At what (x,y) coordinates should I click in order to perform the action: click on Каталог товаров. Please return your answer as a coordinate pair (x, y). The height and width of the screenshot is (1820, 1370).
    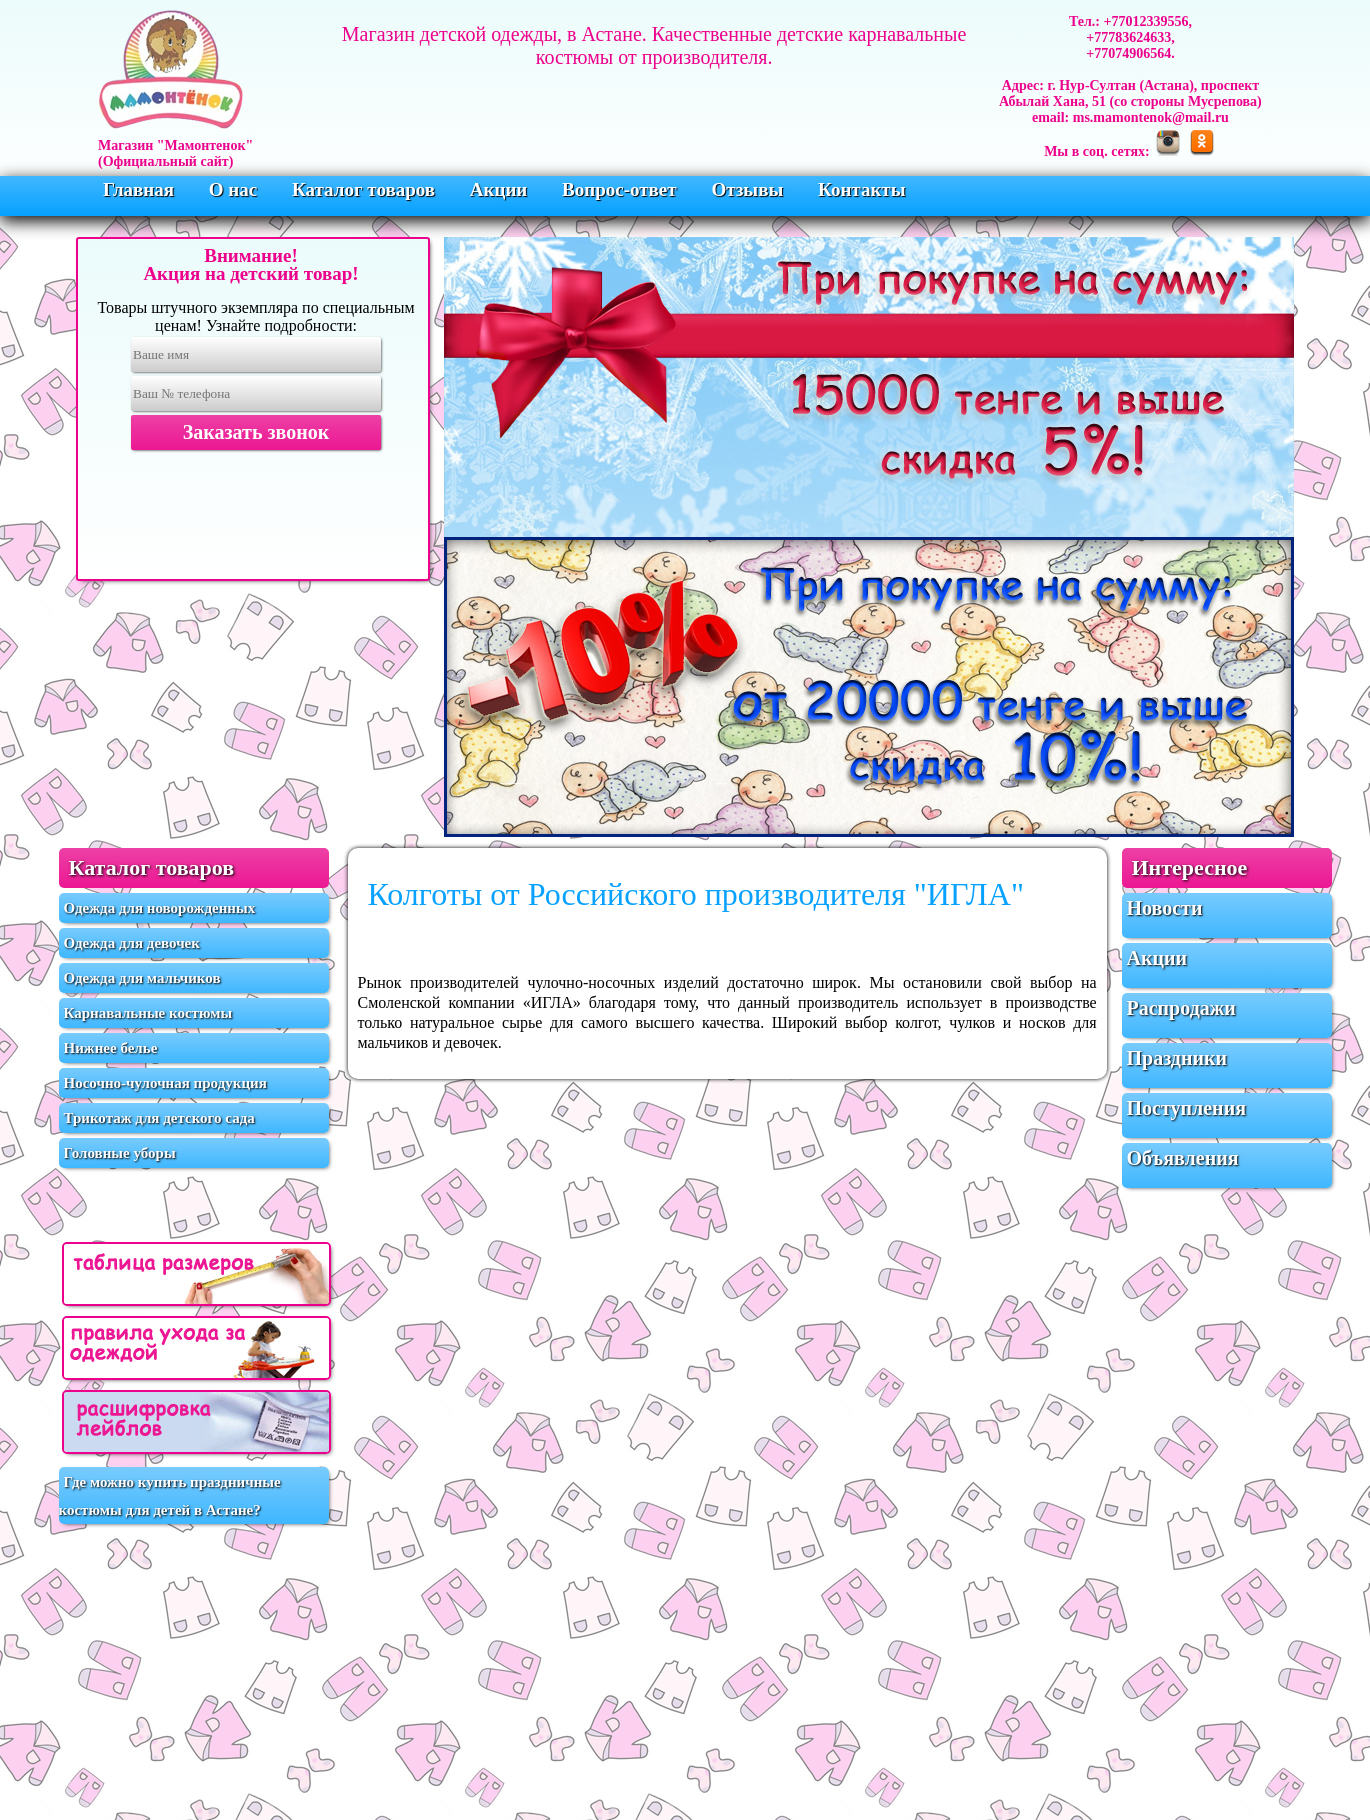
    Looking at the image, I should click on (366, 189).